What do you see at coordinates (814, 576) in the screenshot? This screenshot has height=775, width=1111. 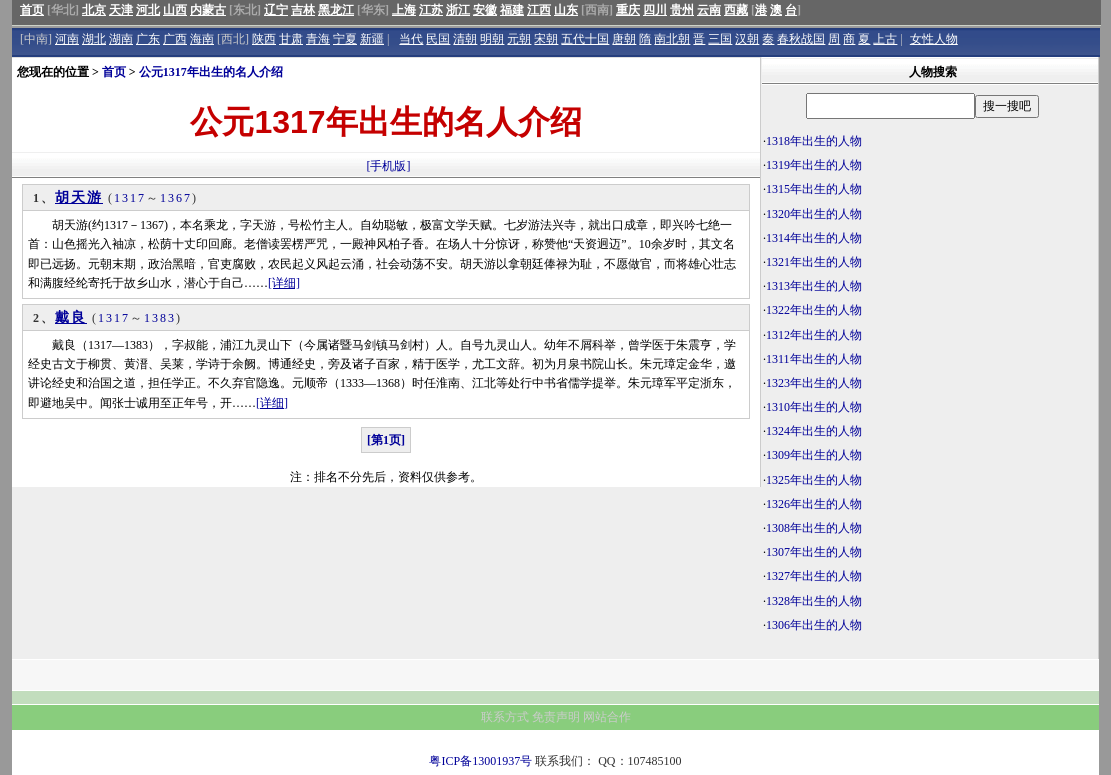 I see `1327年出生的人物` at bounding box center [814, 576].